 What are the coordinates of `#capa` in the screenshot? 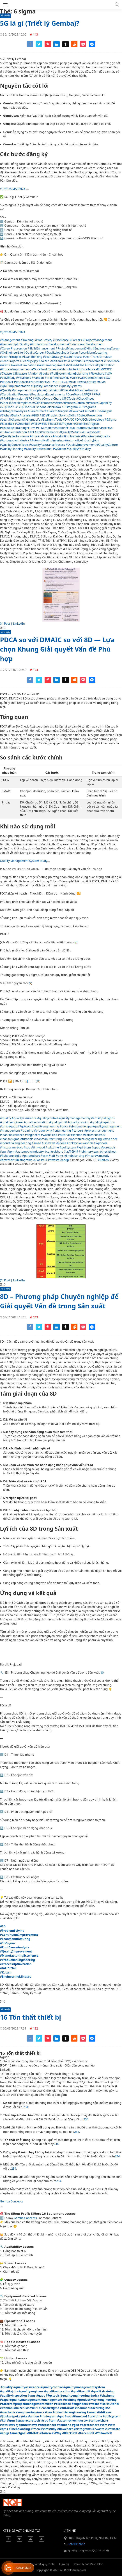 It's located at (87, 1126).